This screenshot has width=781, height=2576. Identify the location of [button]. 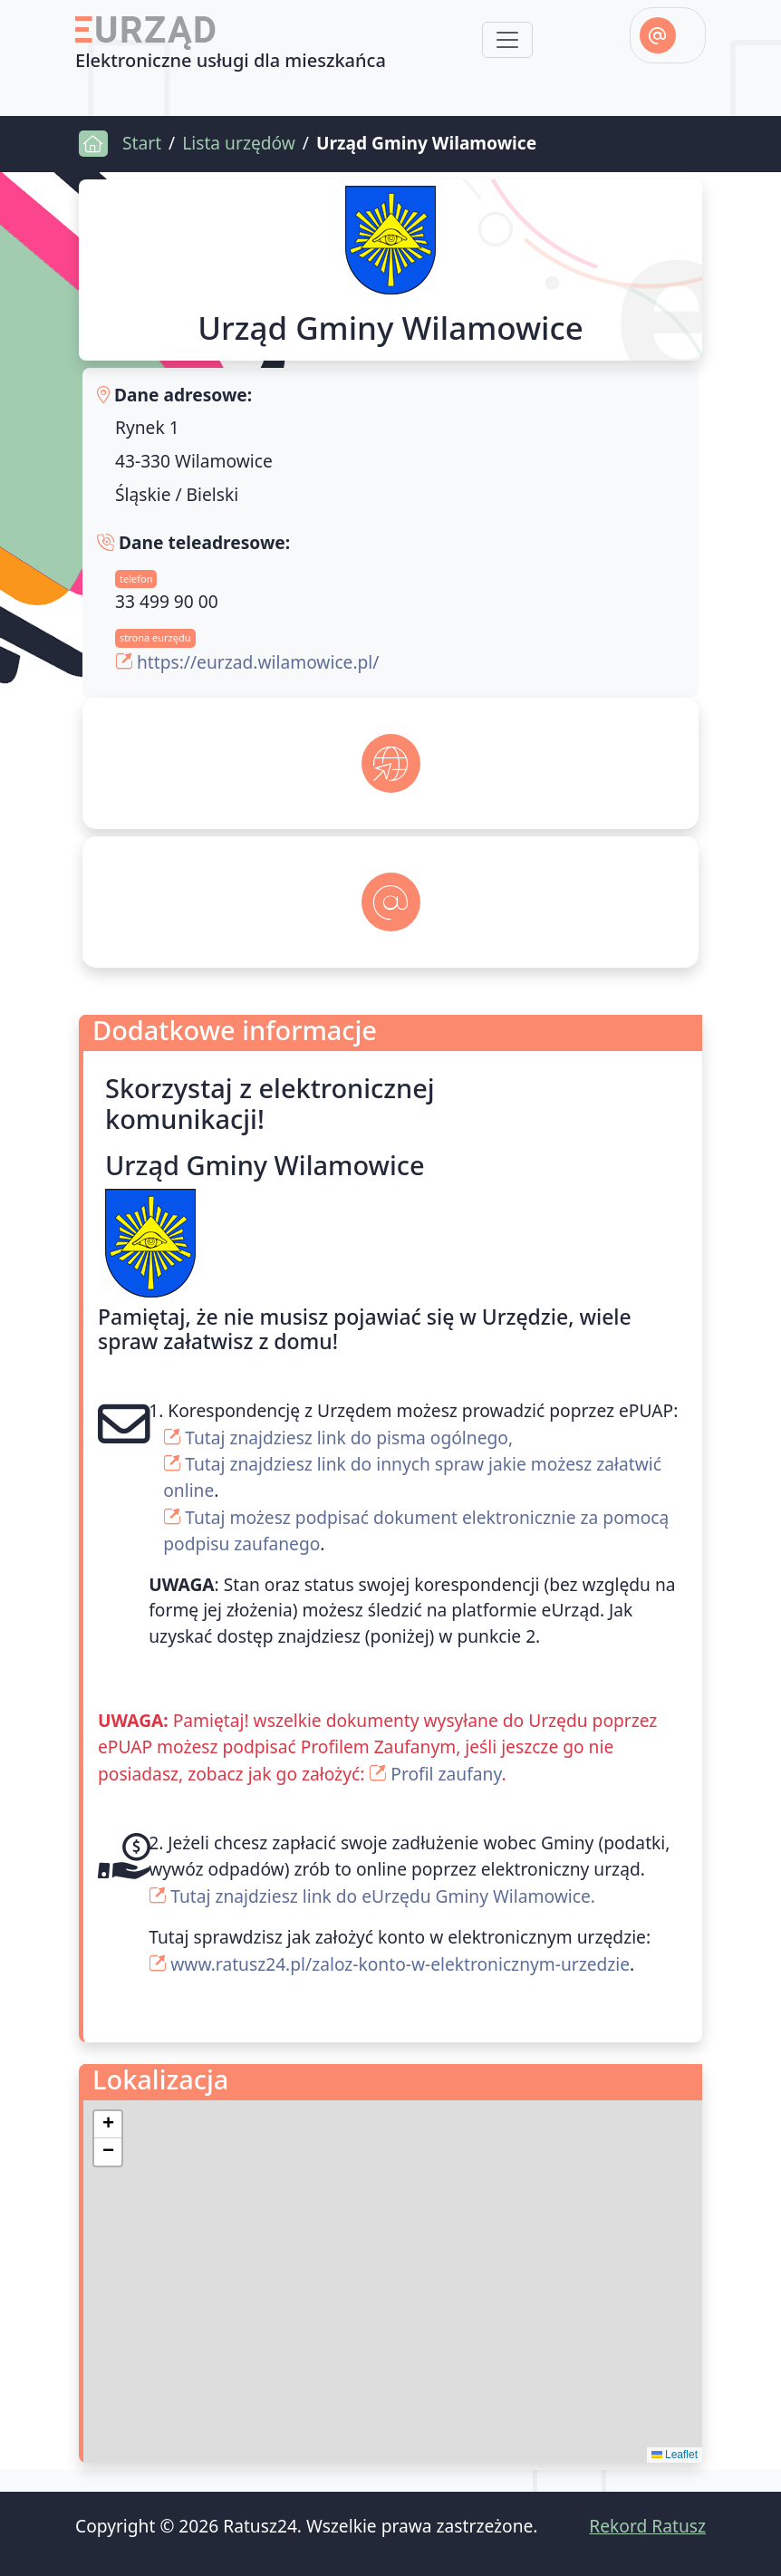
(107, 2124).